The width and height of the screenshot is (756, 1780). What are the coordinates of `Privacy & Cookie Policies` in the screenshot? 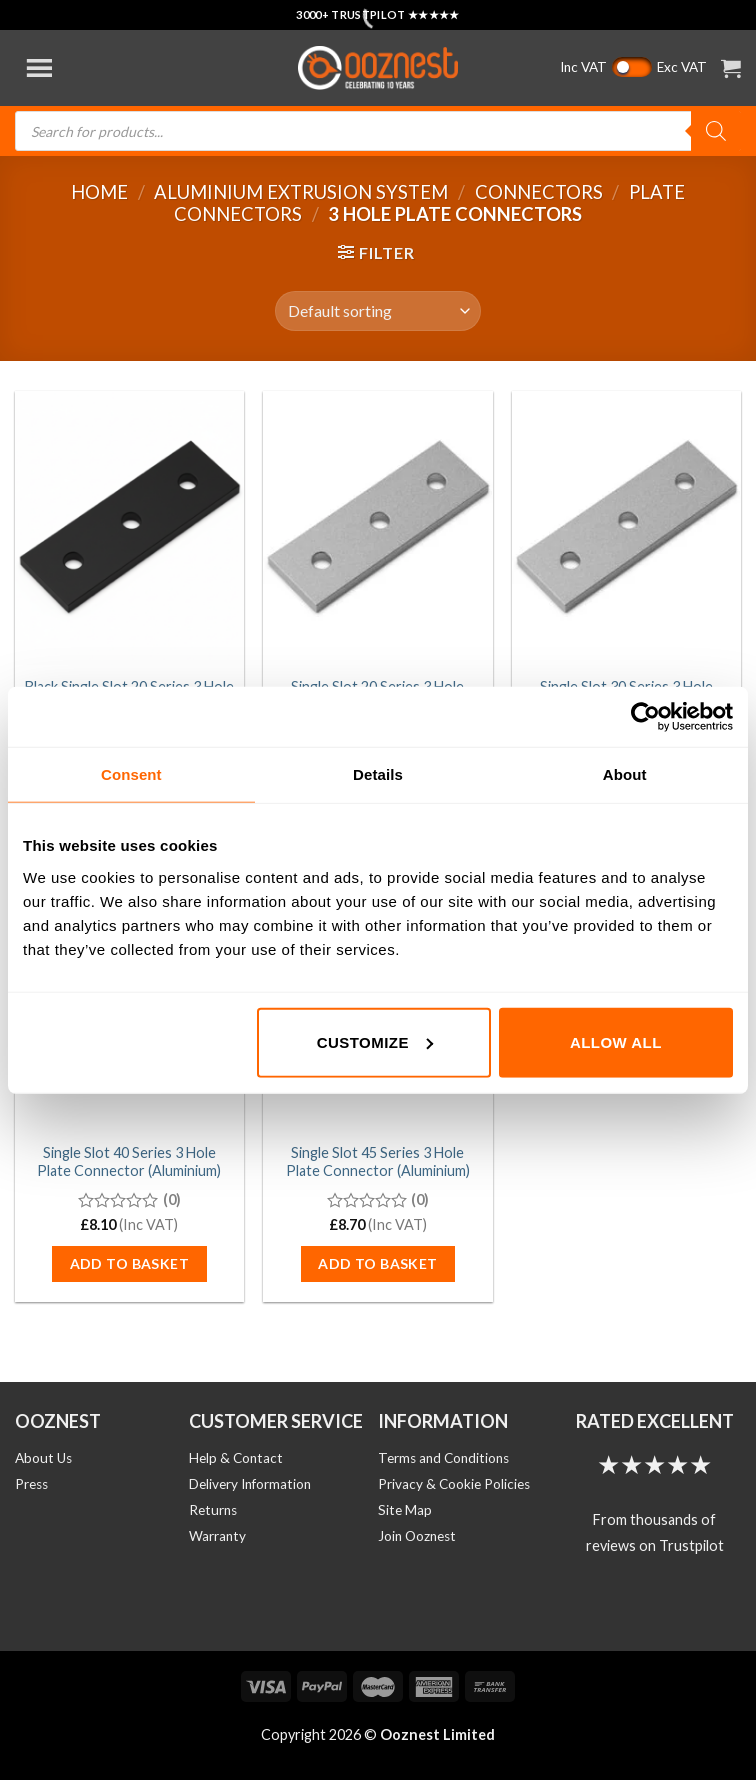 It's located at (454, 1484).